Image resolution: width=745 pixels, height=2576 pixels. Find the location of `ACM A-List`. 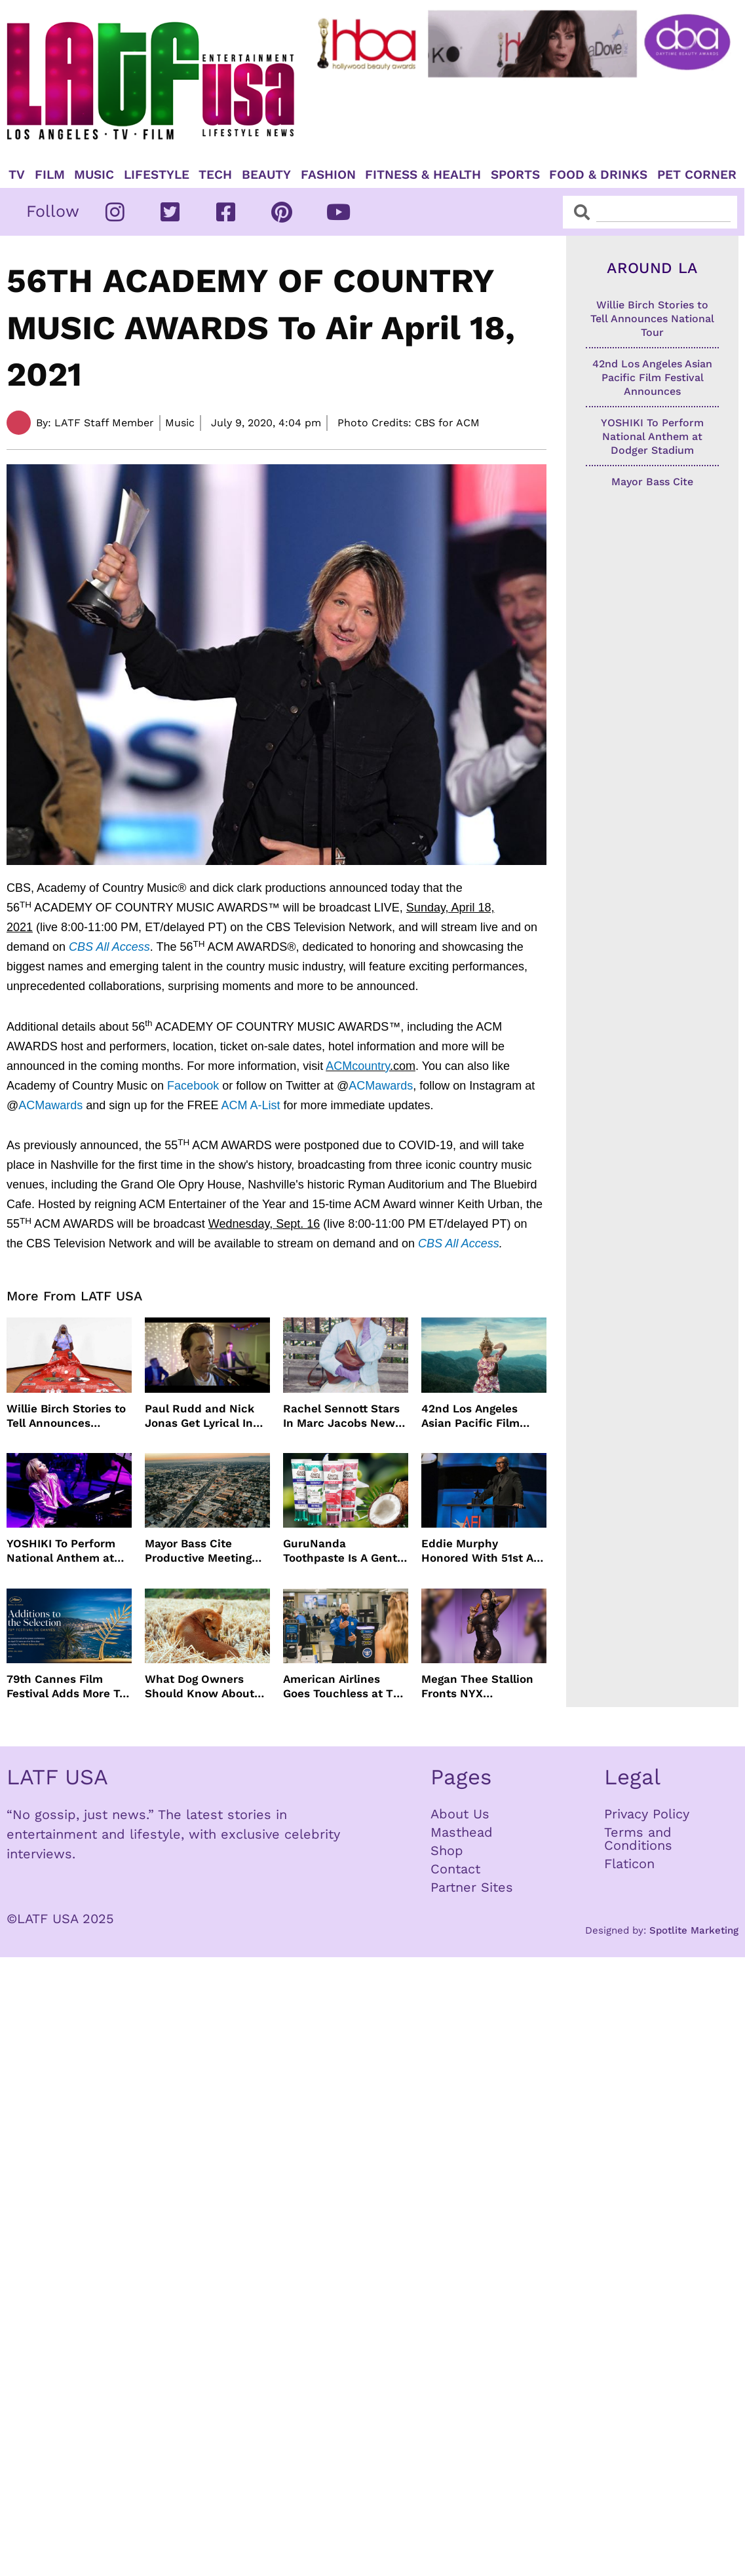

ACM A-List is located at coordinates (250, 1105).